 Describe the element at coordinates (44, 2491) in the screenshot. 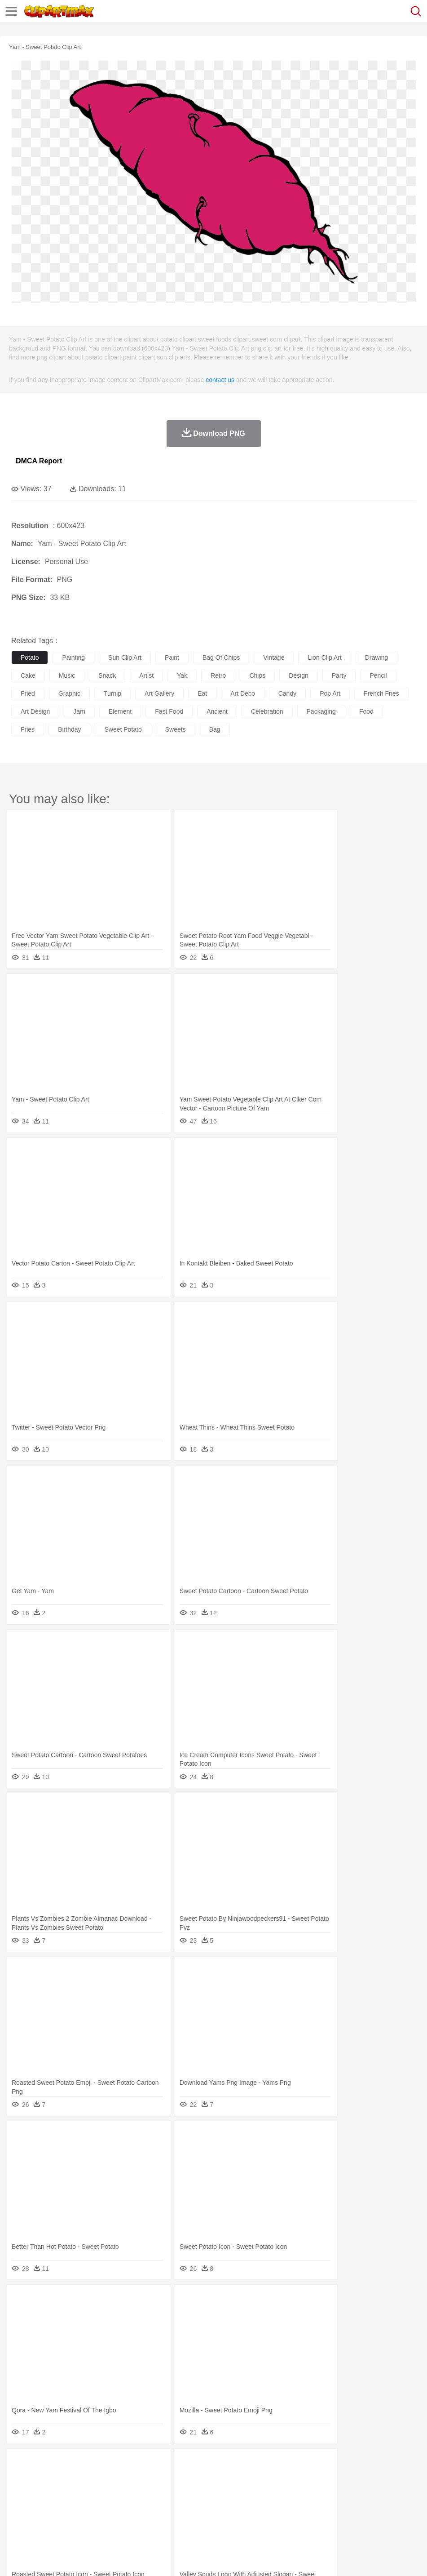

I see `Mask` at that location.